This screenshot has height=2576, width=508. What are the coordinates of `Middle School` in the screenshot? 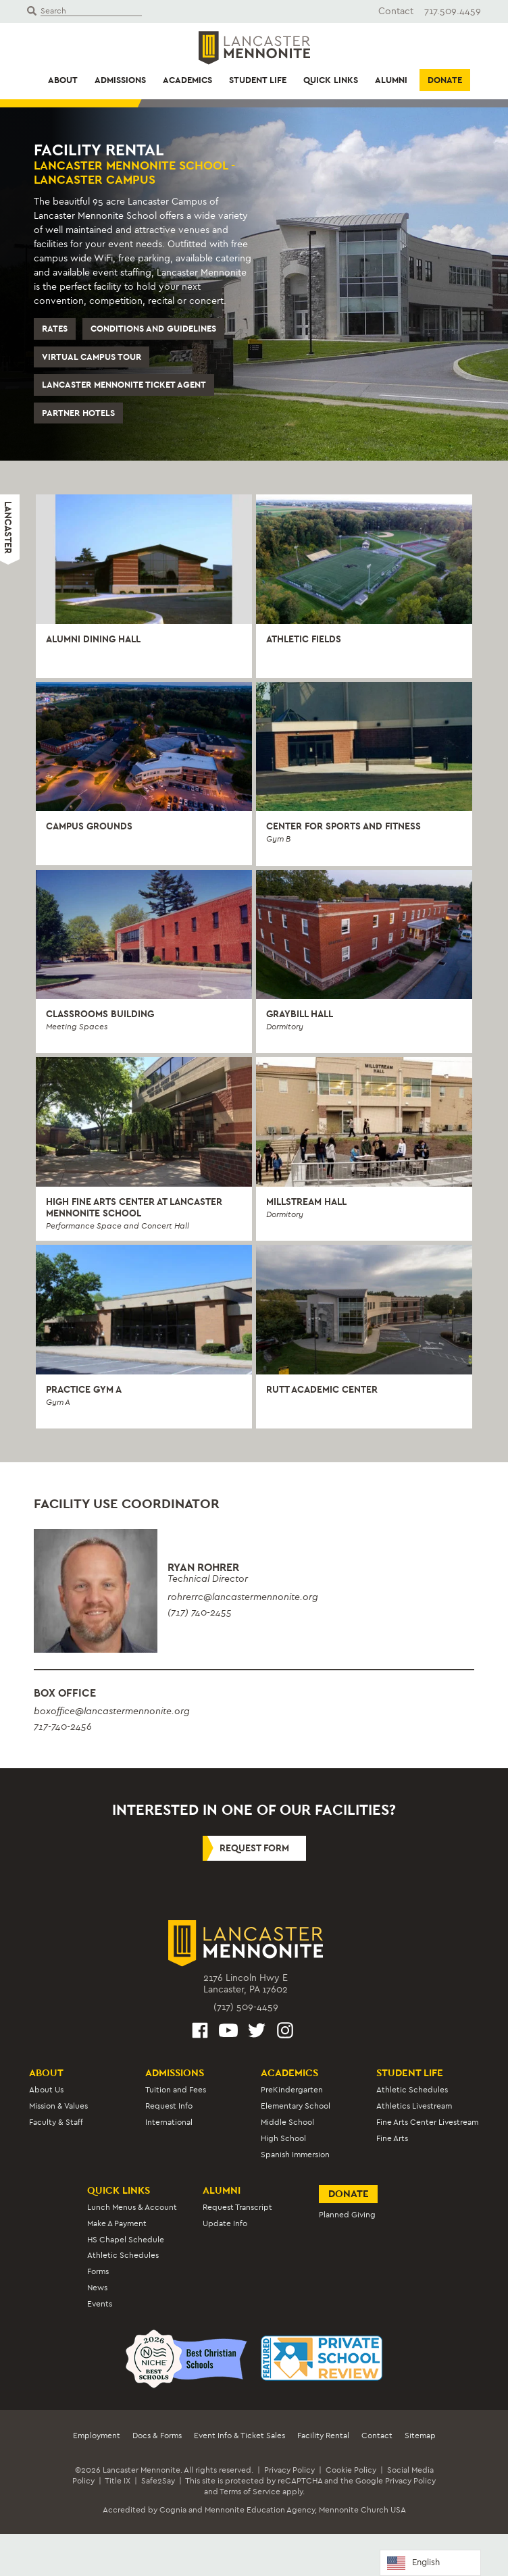 It's located at (287, 2122).